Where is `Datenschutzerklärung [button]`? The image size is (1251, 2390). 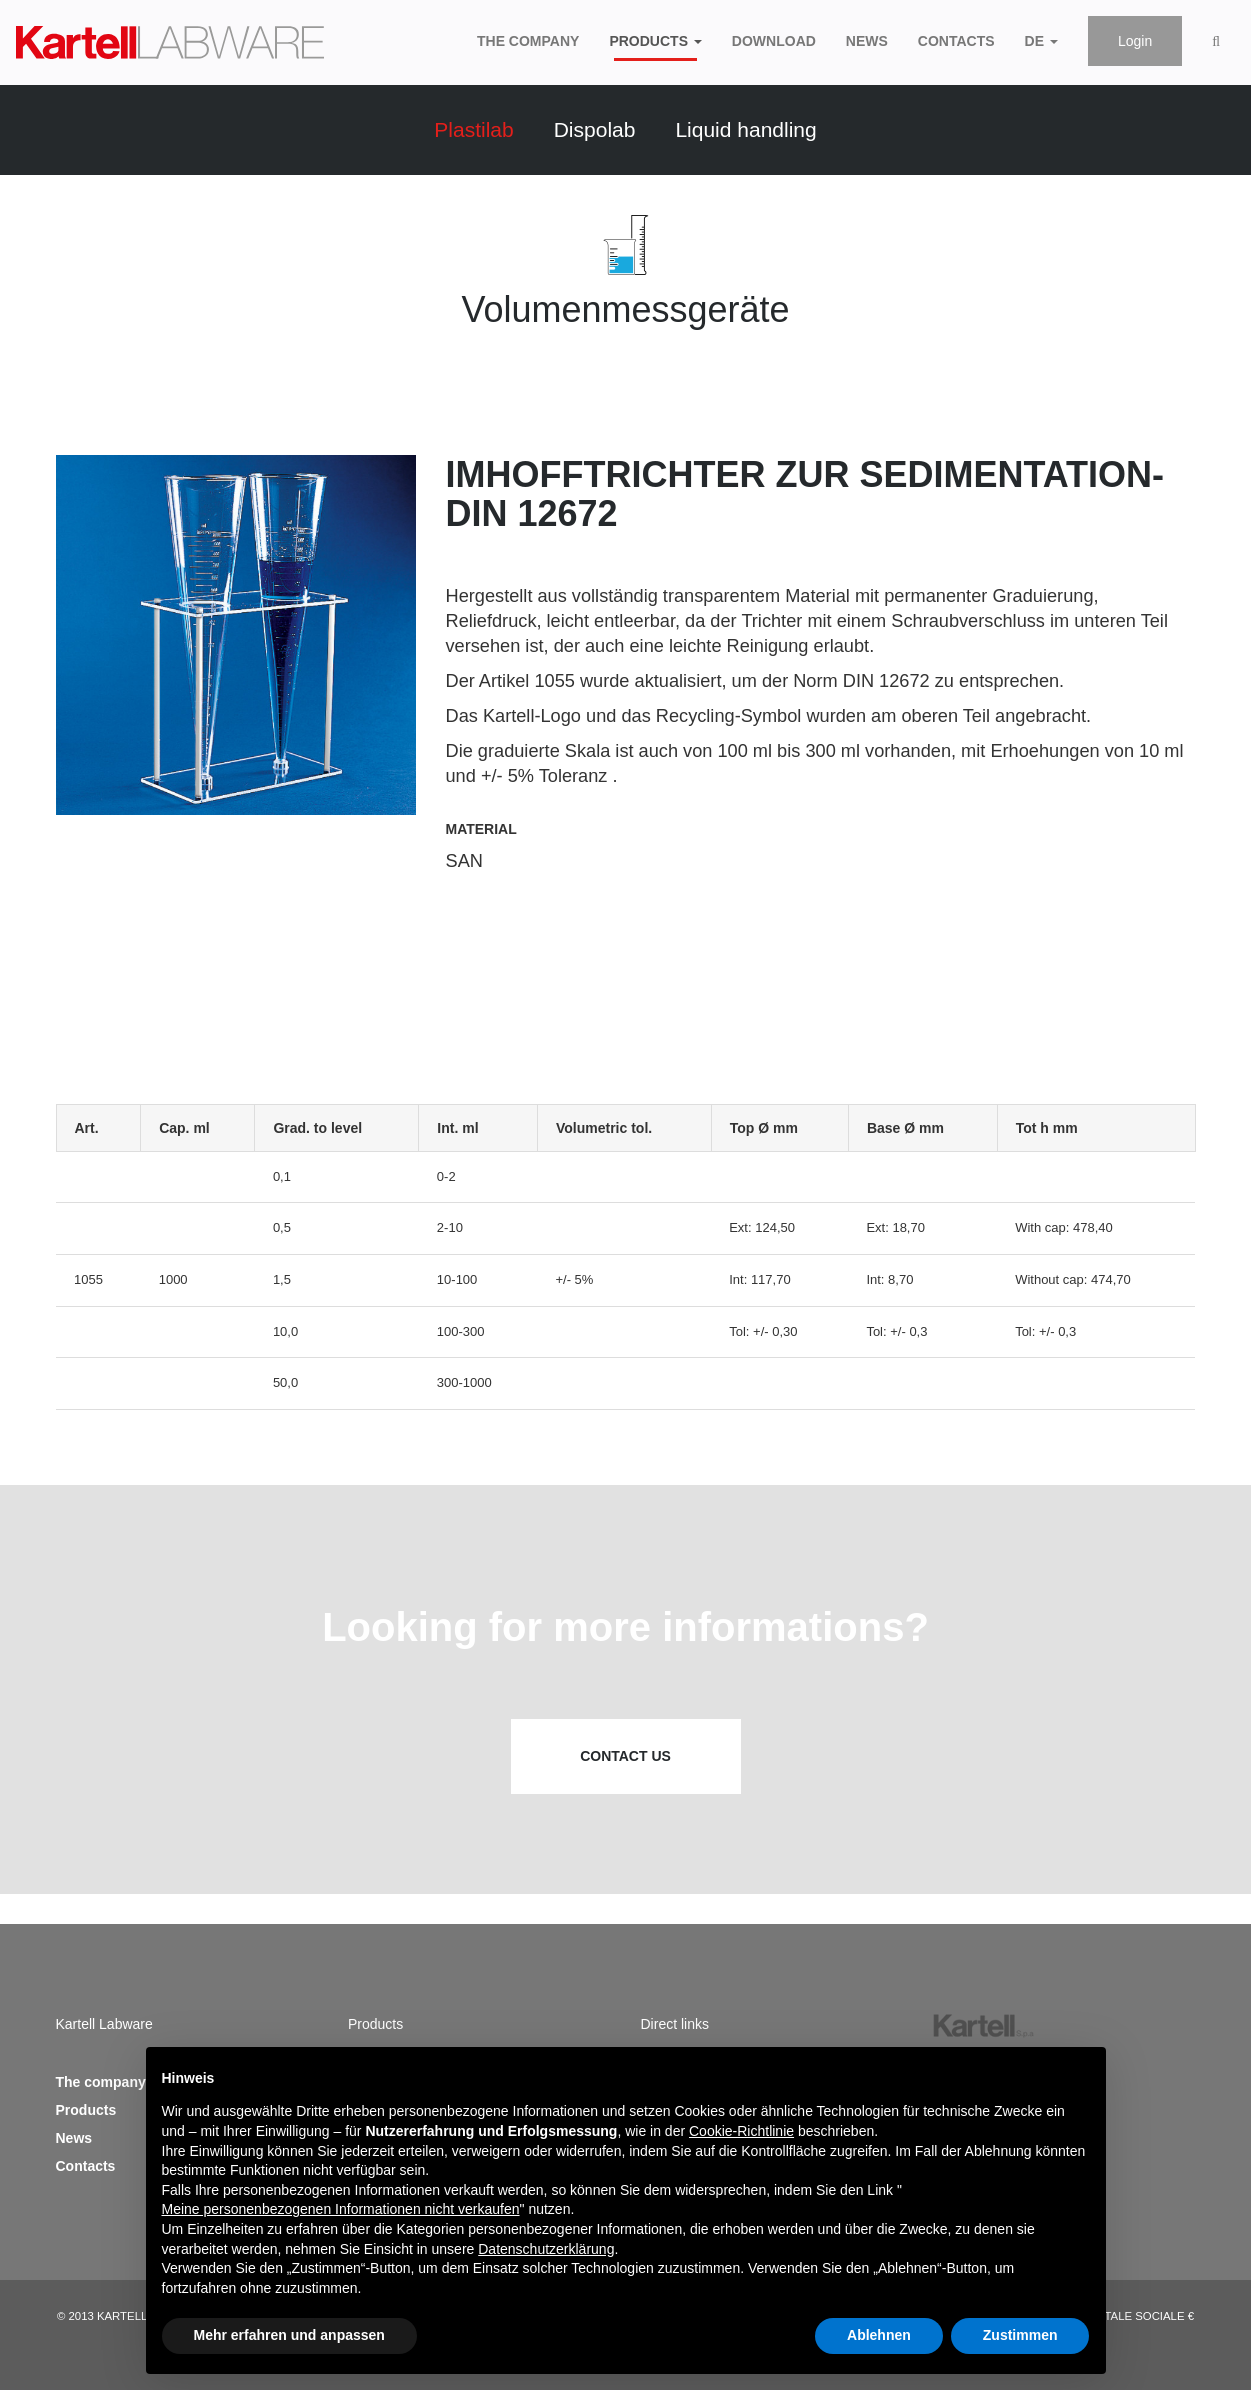 Datenschutzerklärung [button] is located at coordinates (546, 2249).